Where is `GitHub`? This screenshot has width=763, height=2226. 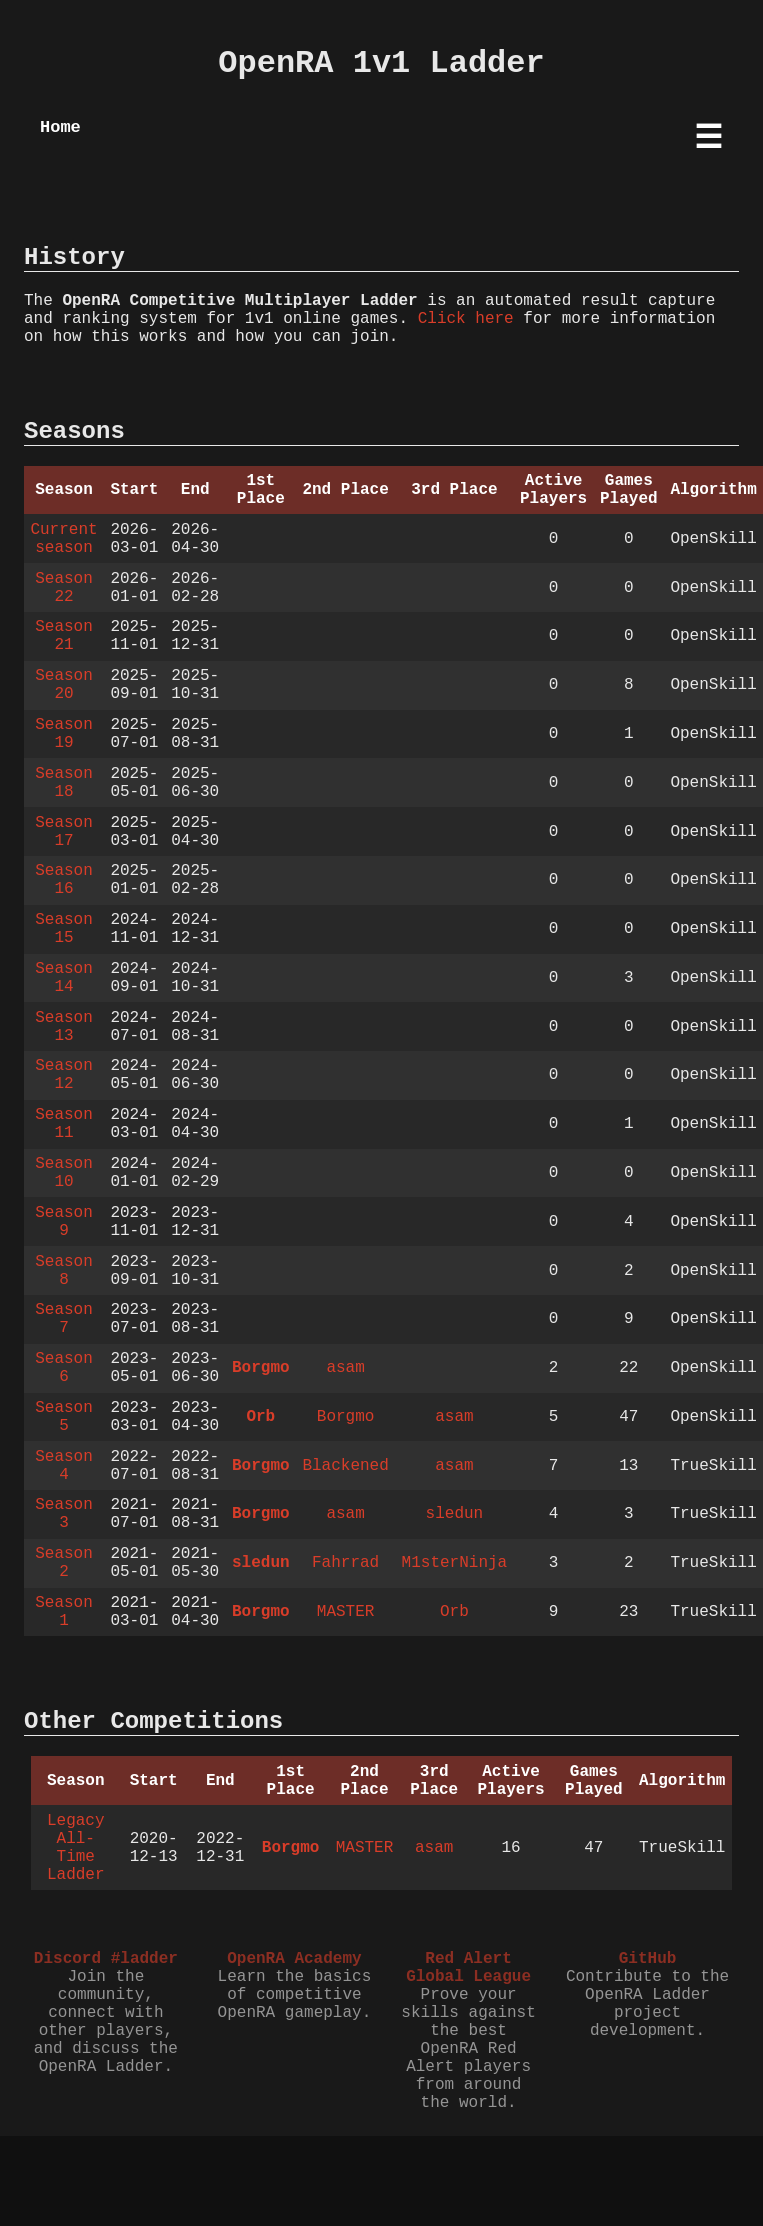 GitHub is located at coordinates (648, 1959).